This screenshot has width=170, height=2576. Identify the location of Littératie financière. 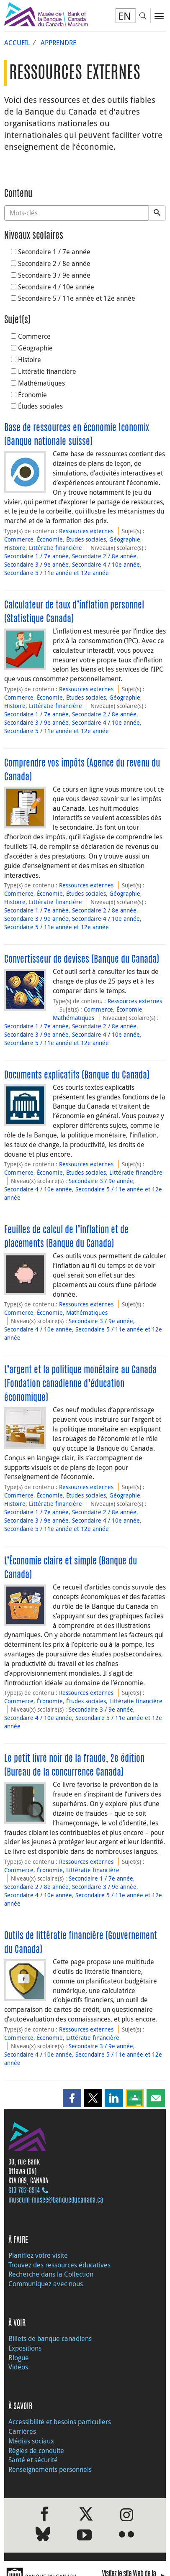
(43, 371).